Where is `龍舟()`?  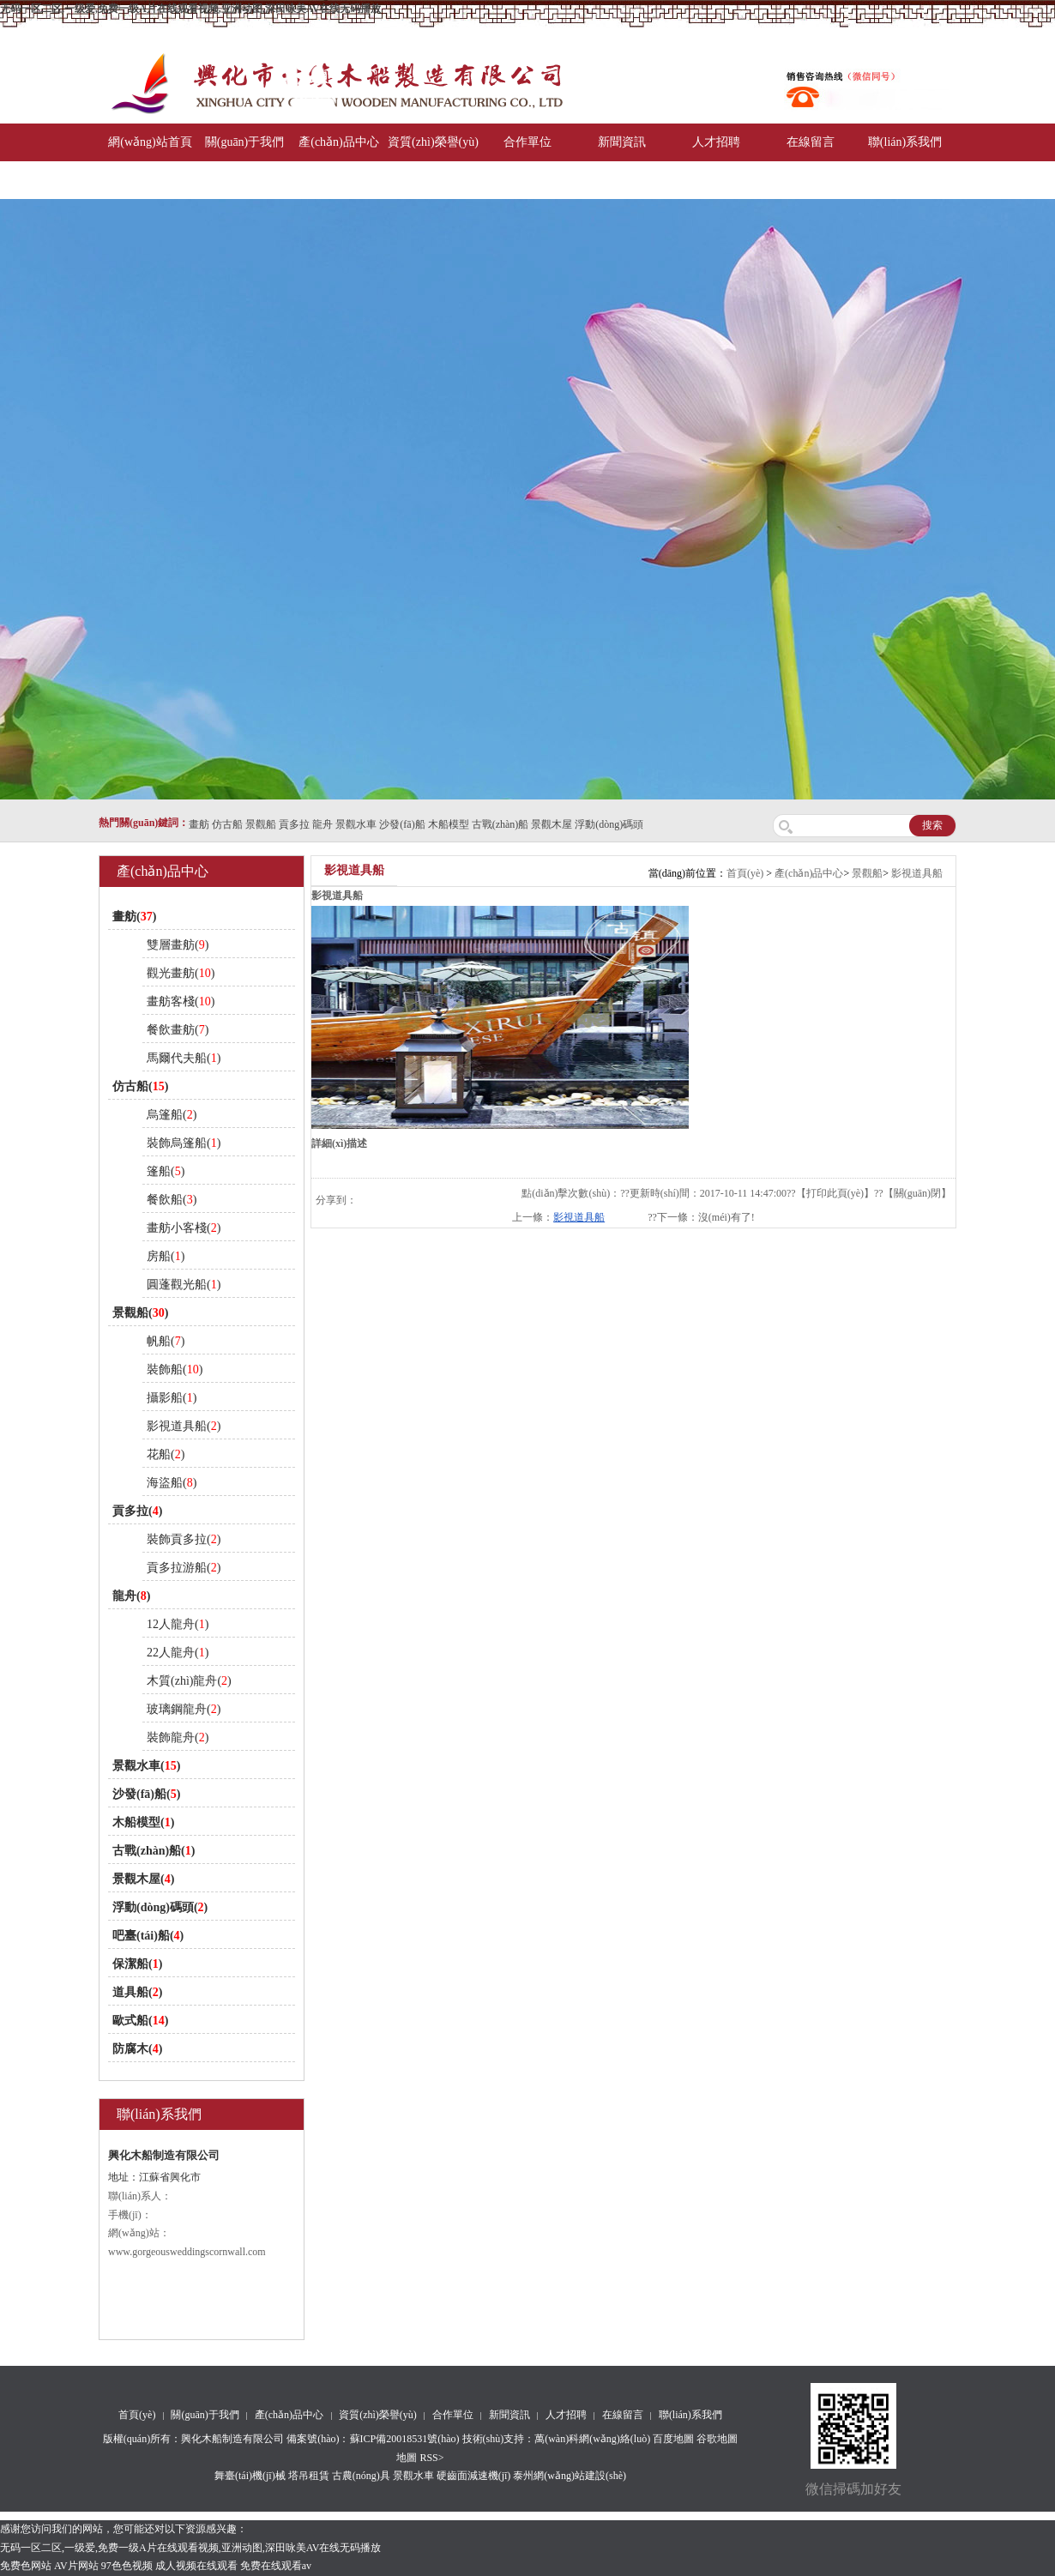 龍舟() is located at coordinates (131, 1596).